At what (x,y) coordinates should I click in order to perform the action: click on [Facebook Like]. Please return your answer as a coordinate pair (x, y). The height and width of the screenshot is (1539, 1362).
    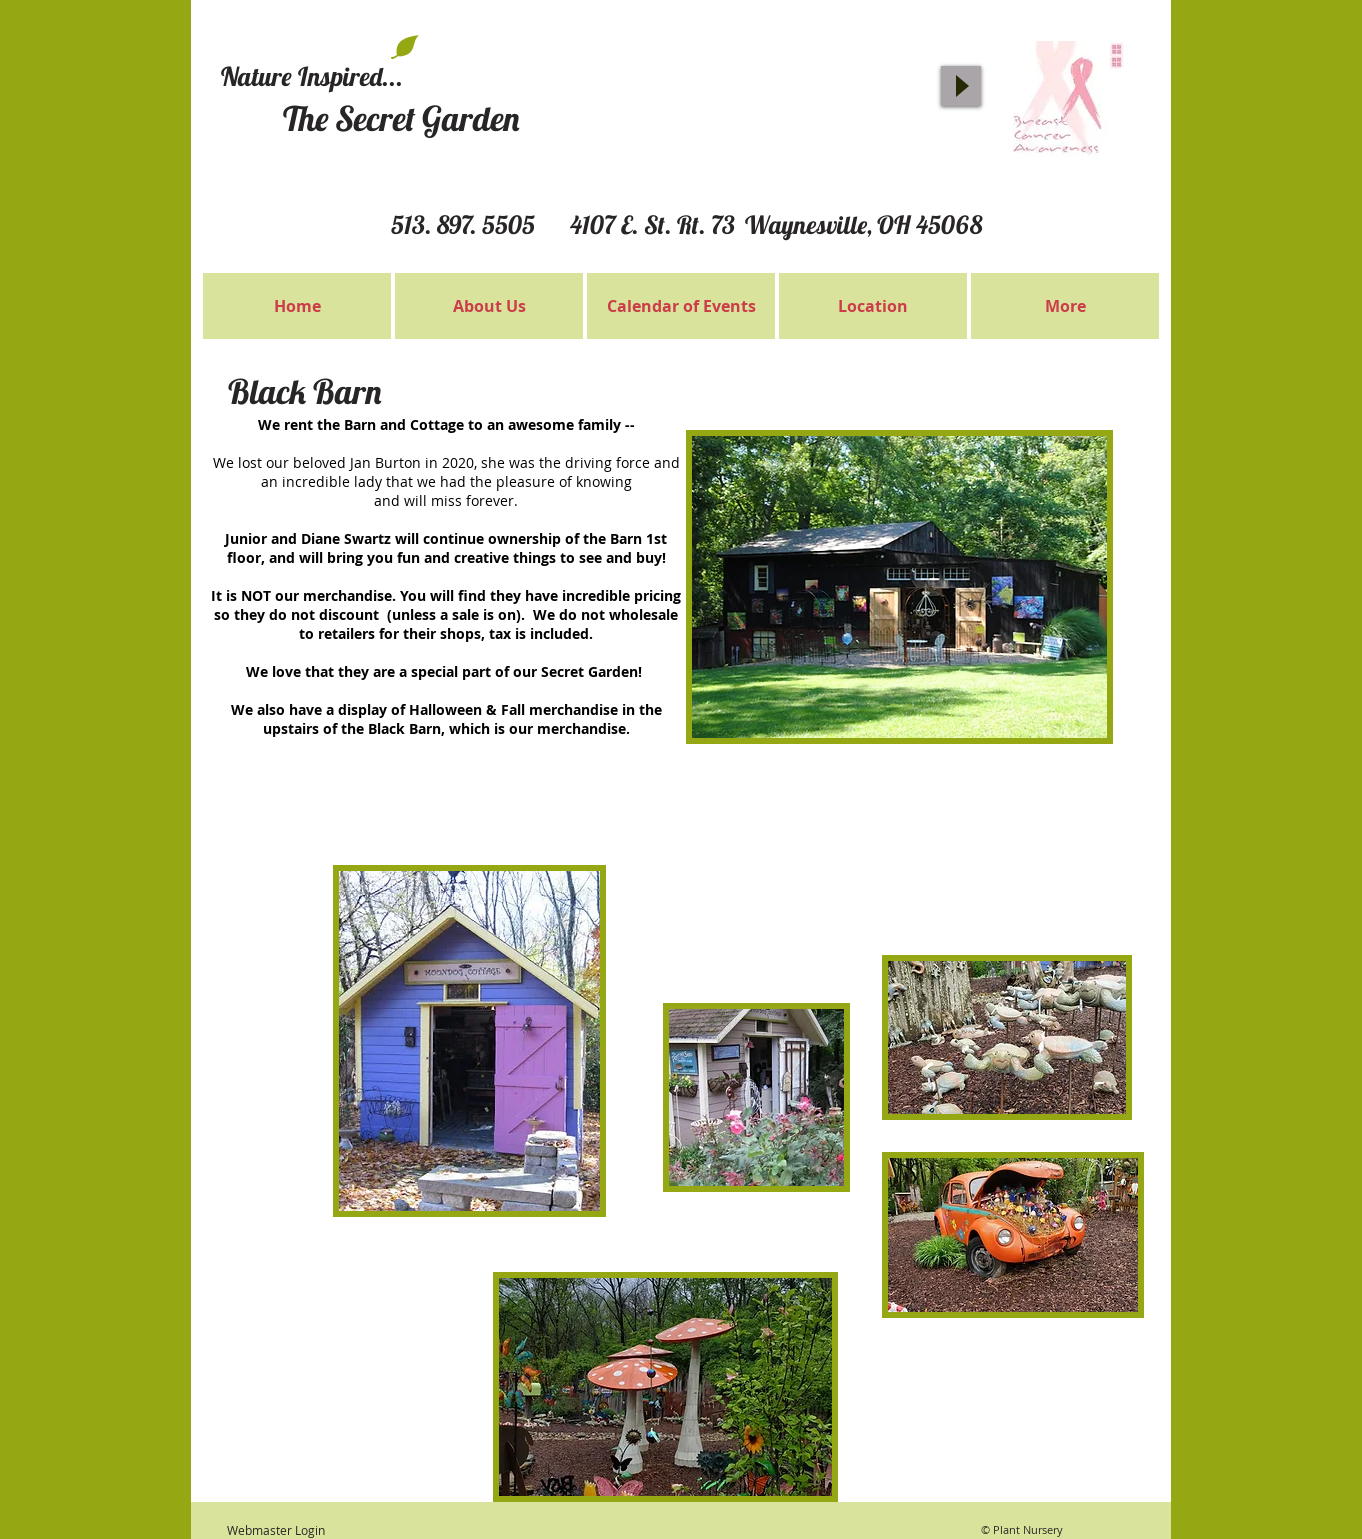
    Looking at the image, I should click on (906, 30).